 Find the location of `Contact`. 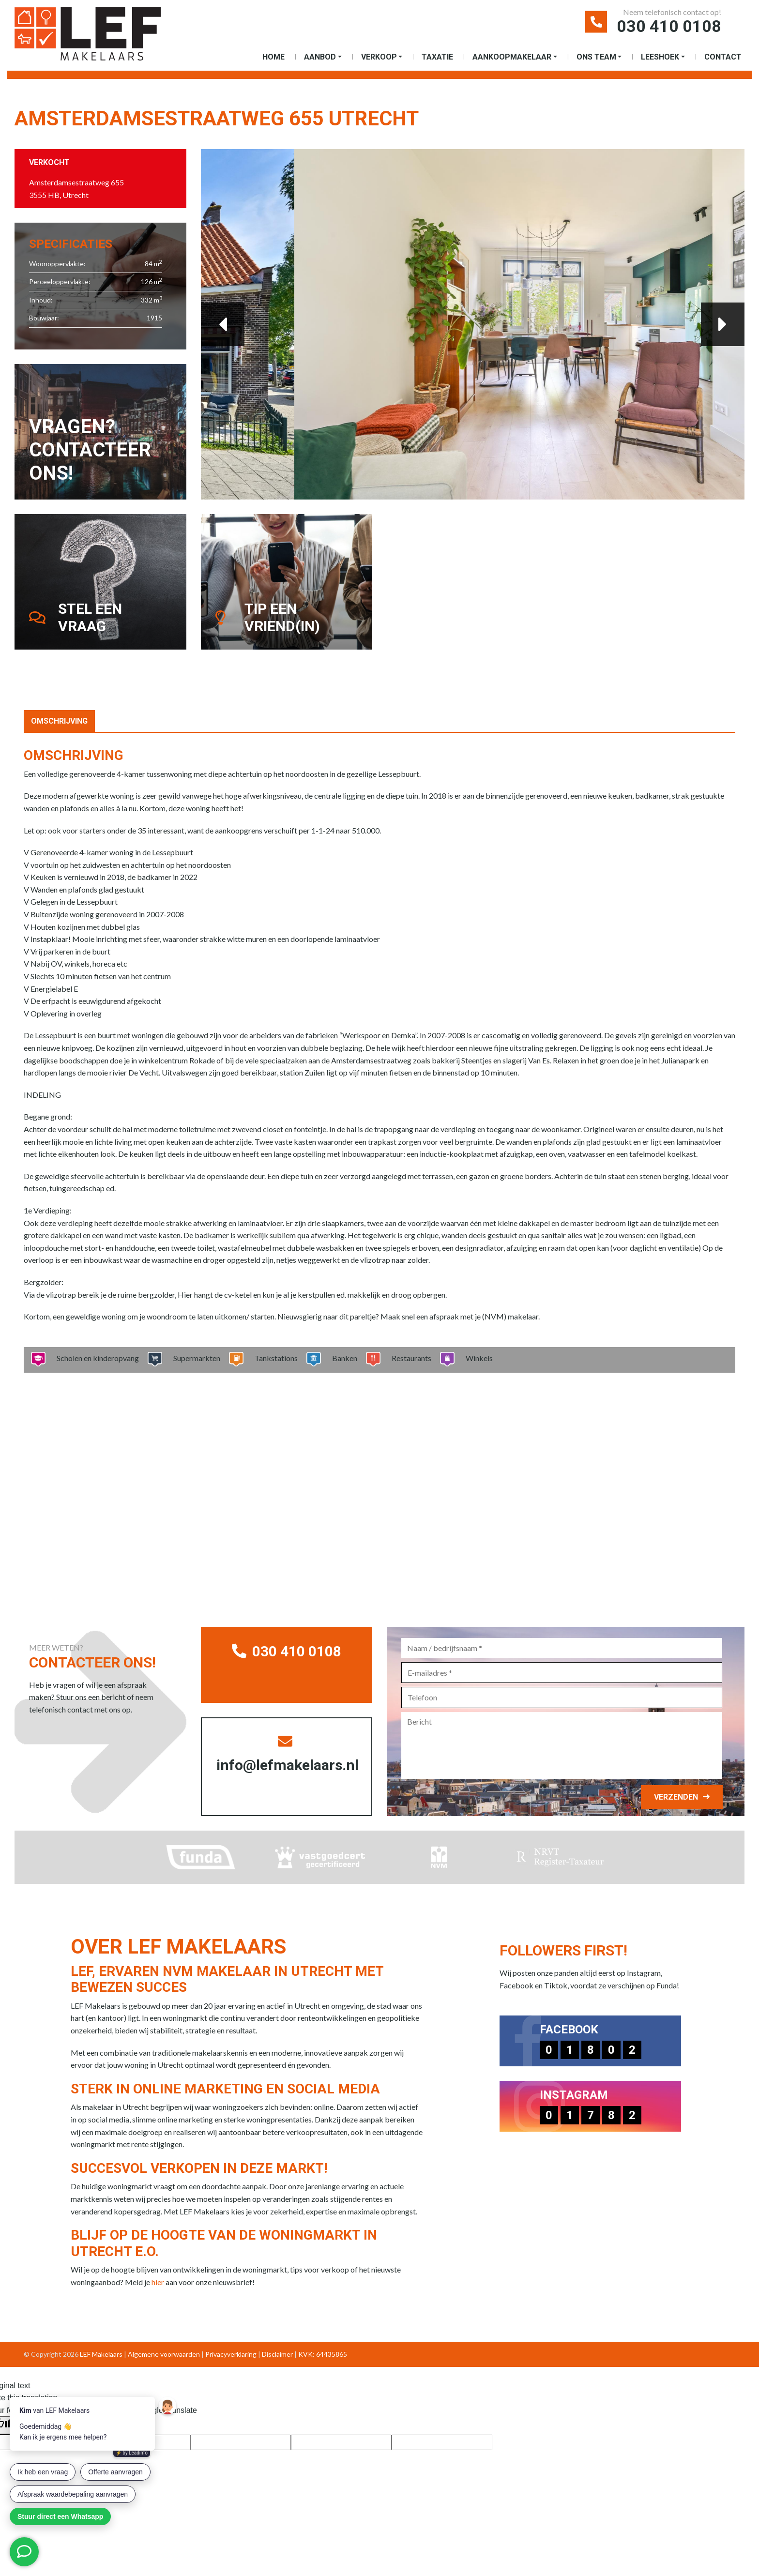

Contact is located at coordinates (723, 56).